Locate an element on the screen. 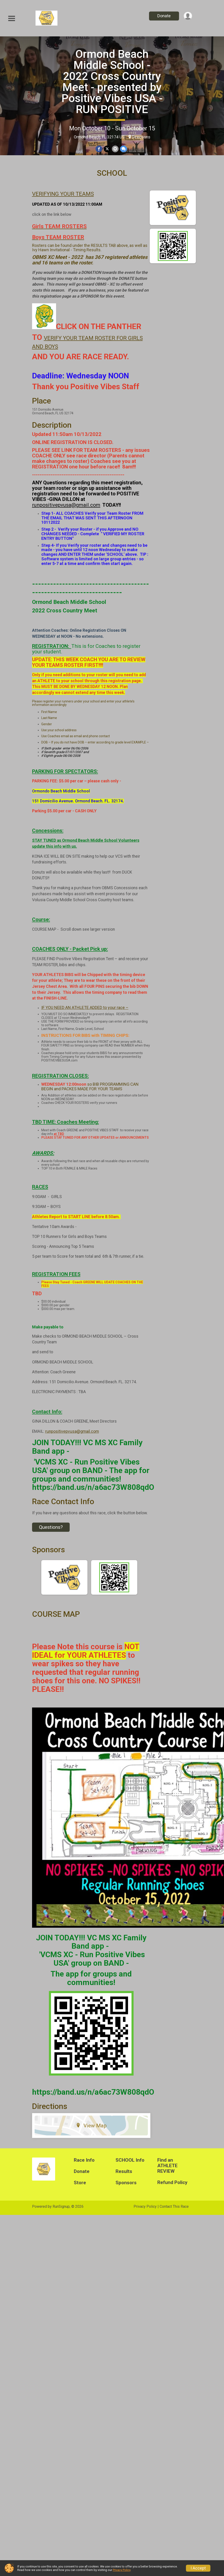  Sponsors is located at coordinates (126, 2182).